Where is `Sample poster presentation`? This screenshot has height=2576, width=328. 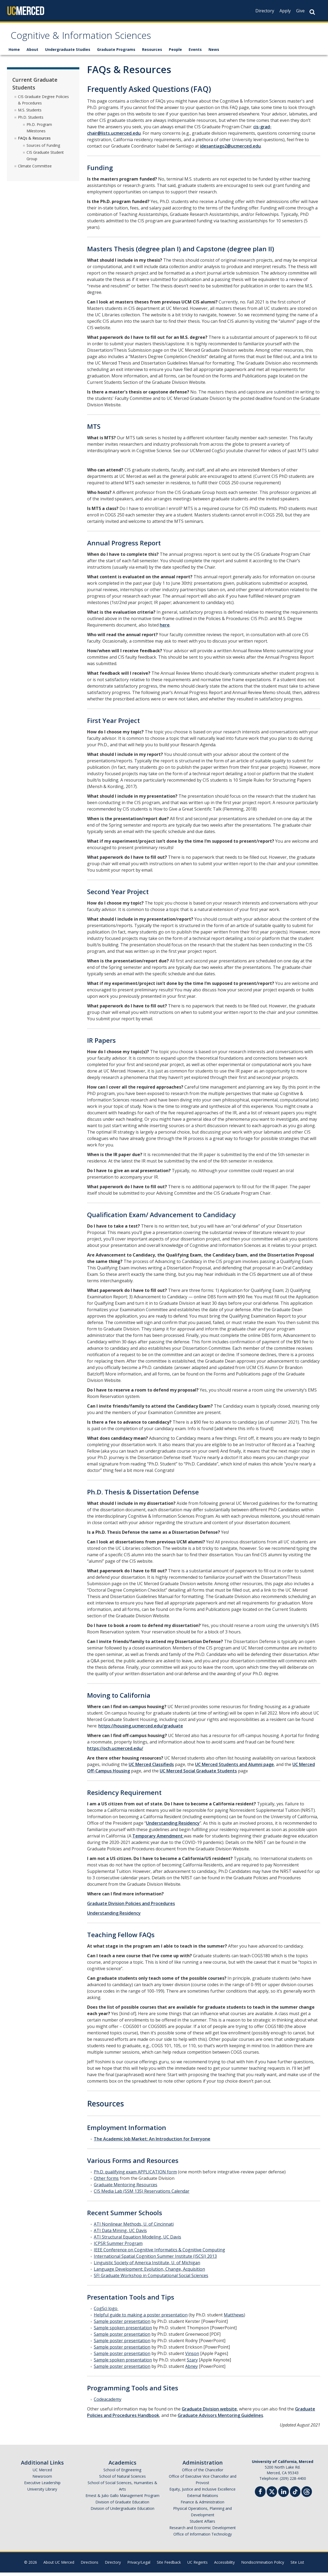 Sample poster presentation is located at coordinates (122, 2325).